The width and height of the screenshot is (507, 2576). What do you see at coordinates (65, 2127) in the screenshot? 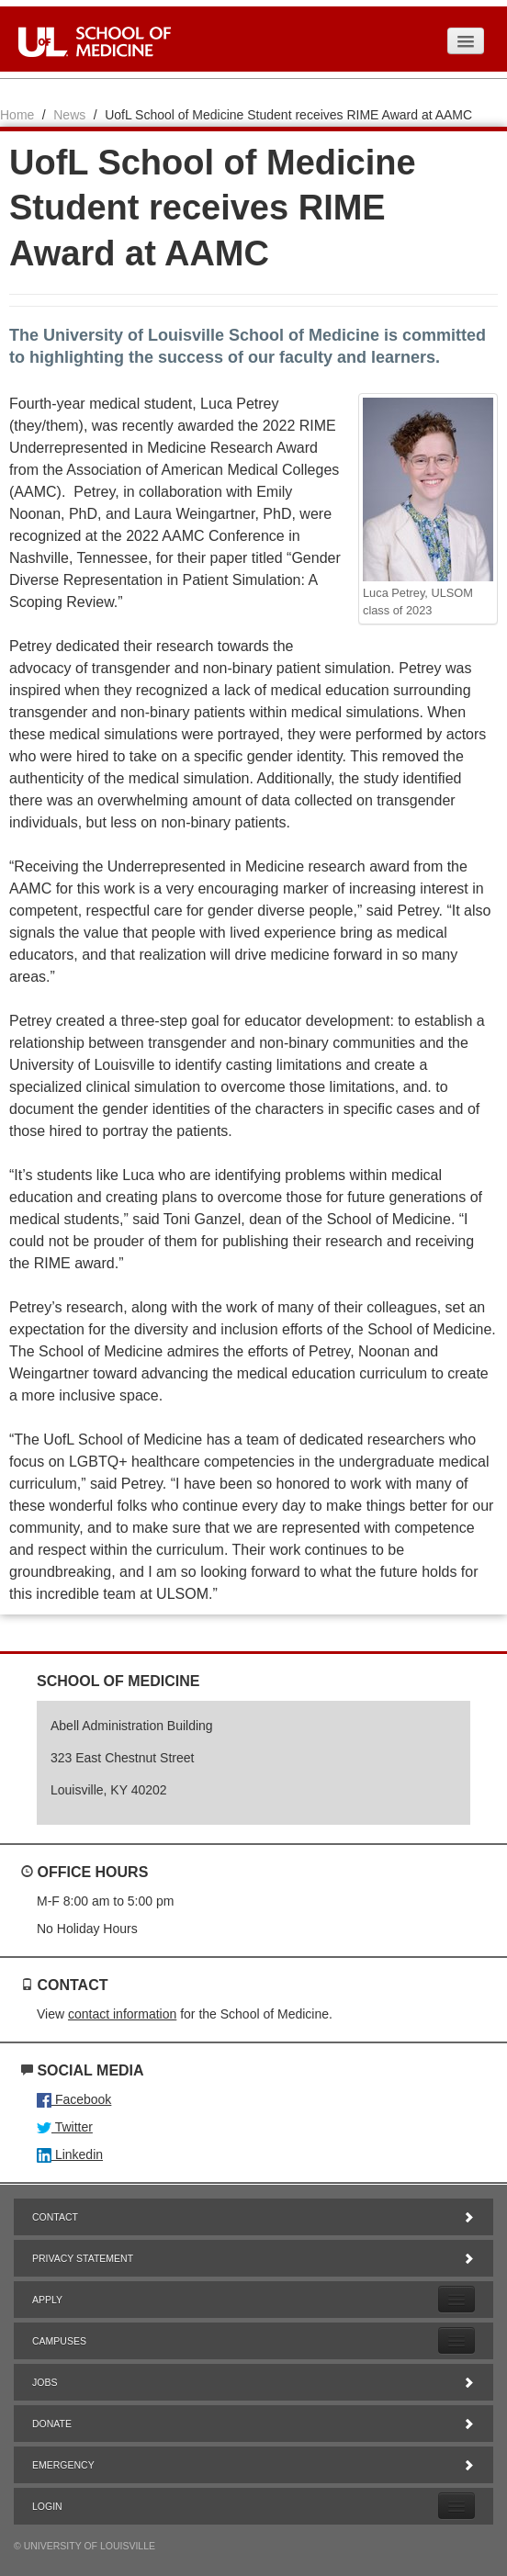
I see `Twitter` at bounding box center [65, 2127].